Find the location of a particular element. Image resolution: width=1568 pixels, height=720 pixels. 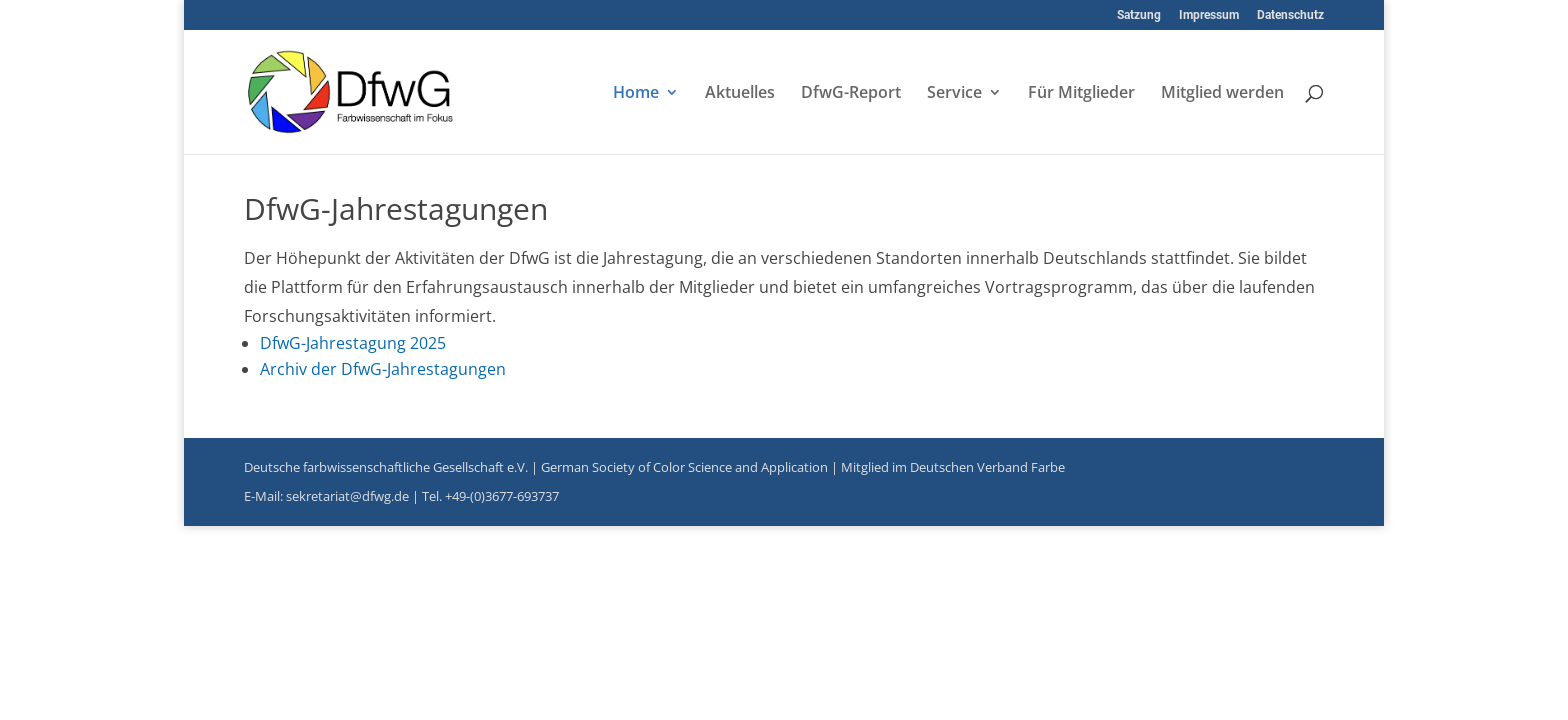

Datenschutz is located at coordinates (1290, 15).